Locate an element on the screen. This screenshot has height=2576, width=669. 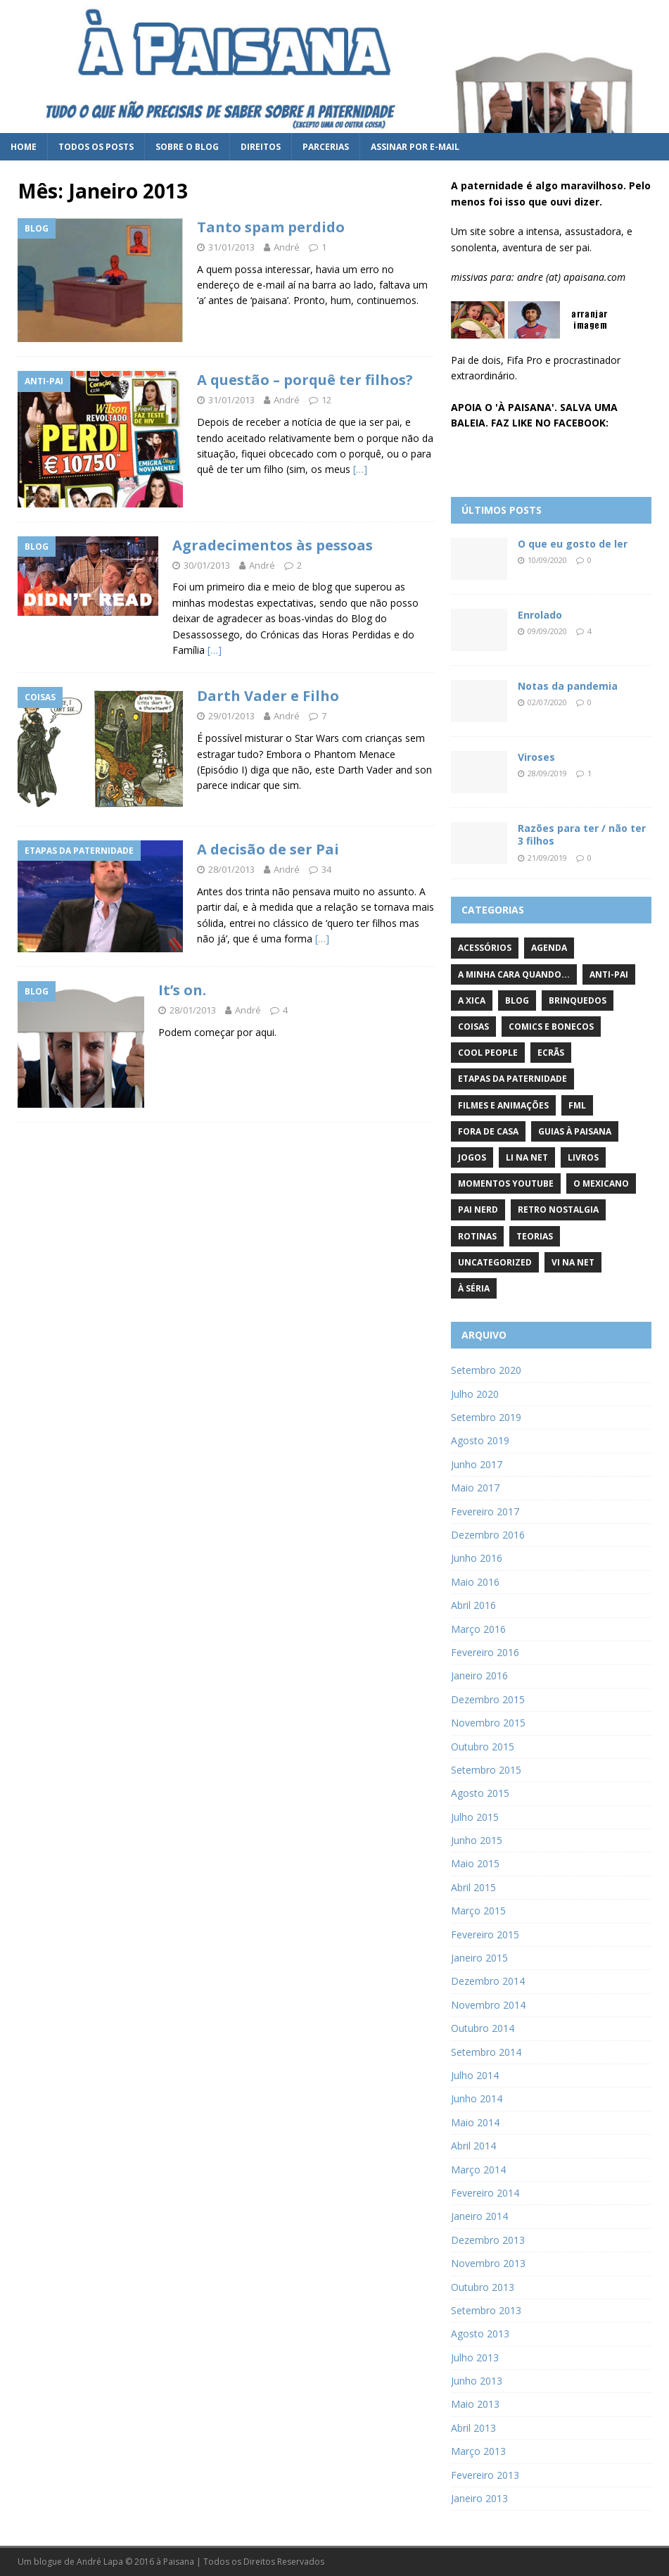
Agradecimentos às pessoas is located at coordinates (272, 545).